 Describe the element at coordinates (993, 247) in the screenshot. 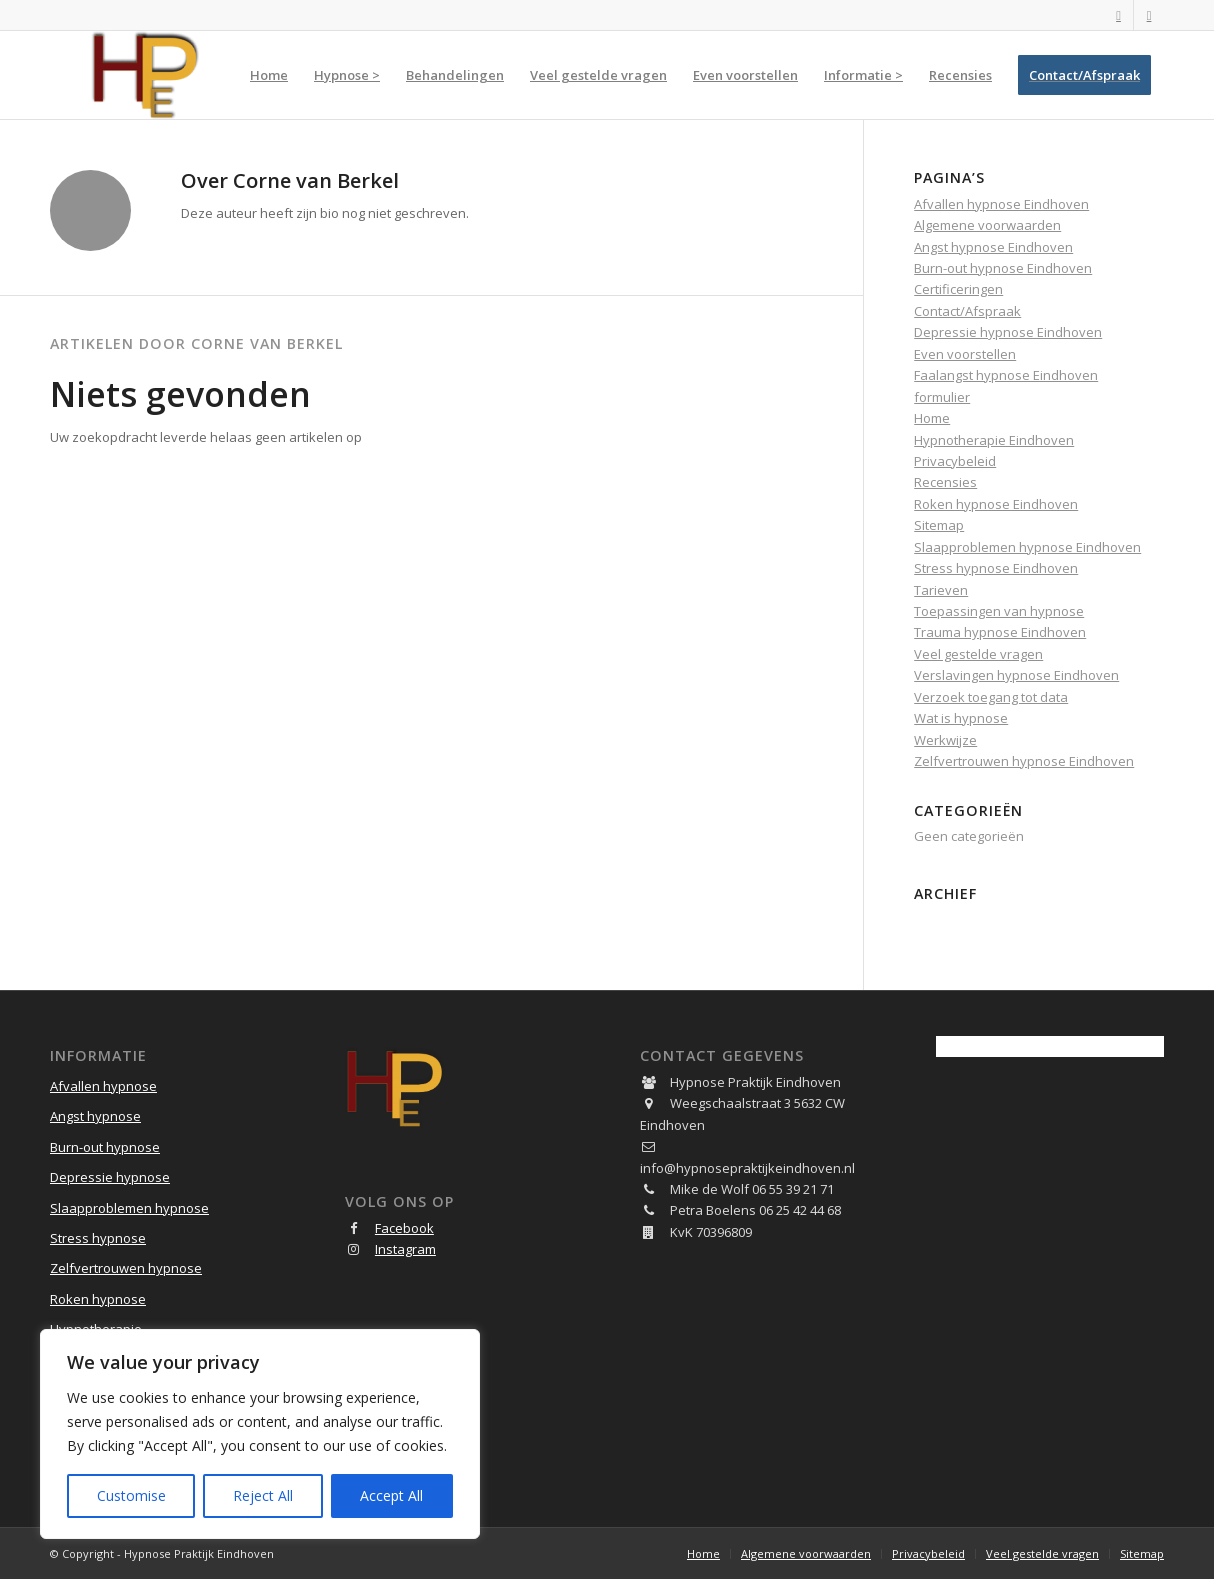

I see `Angst hypnose Eindhoven` at that location.